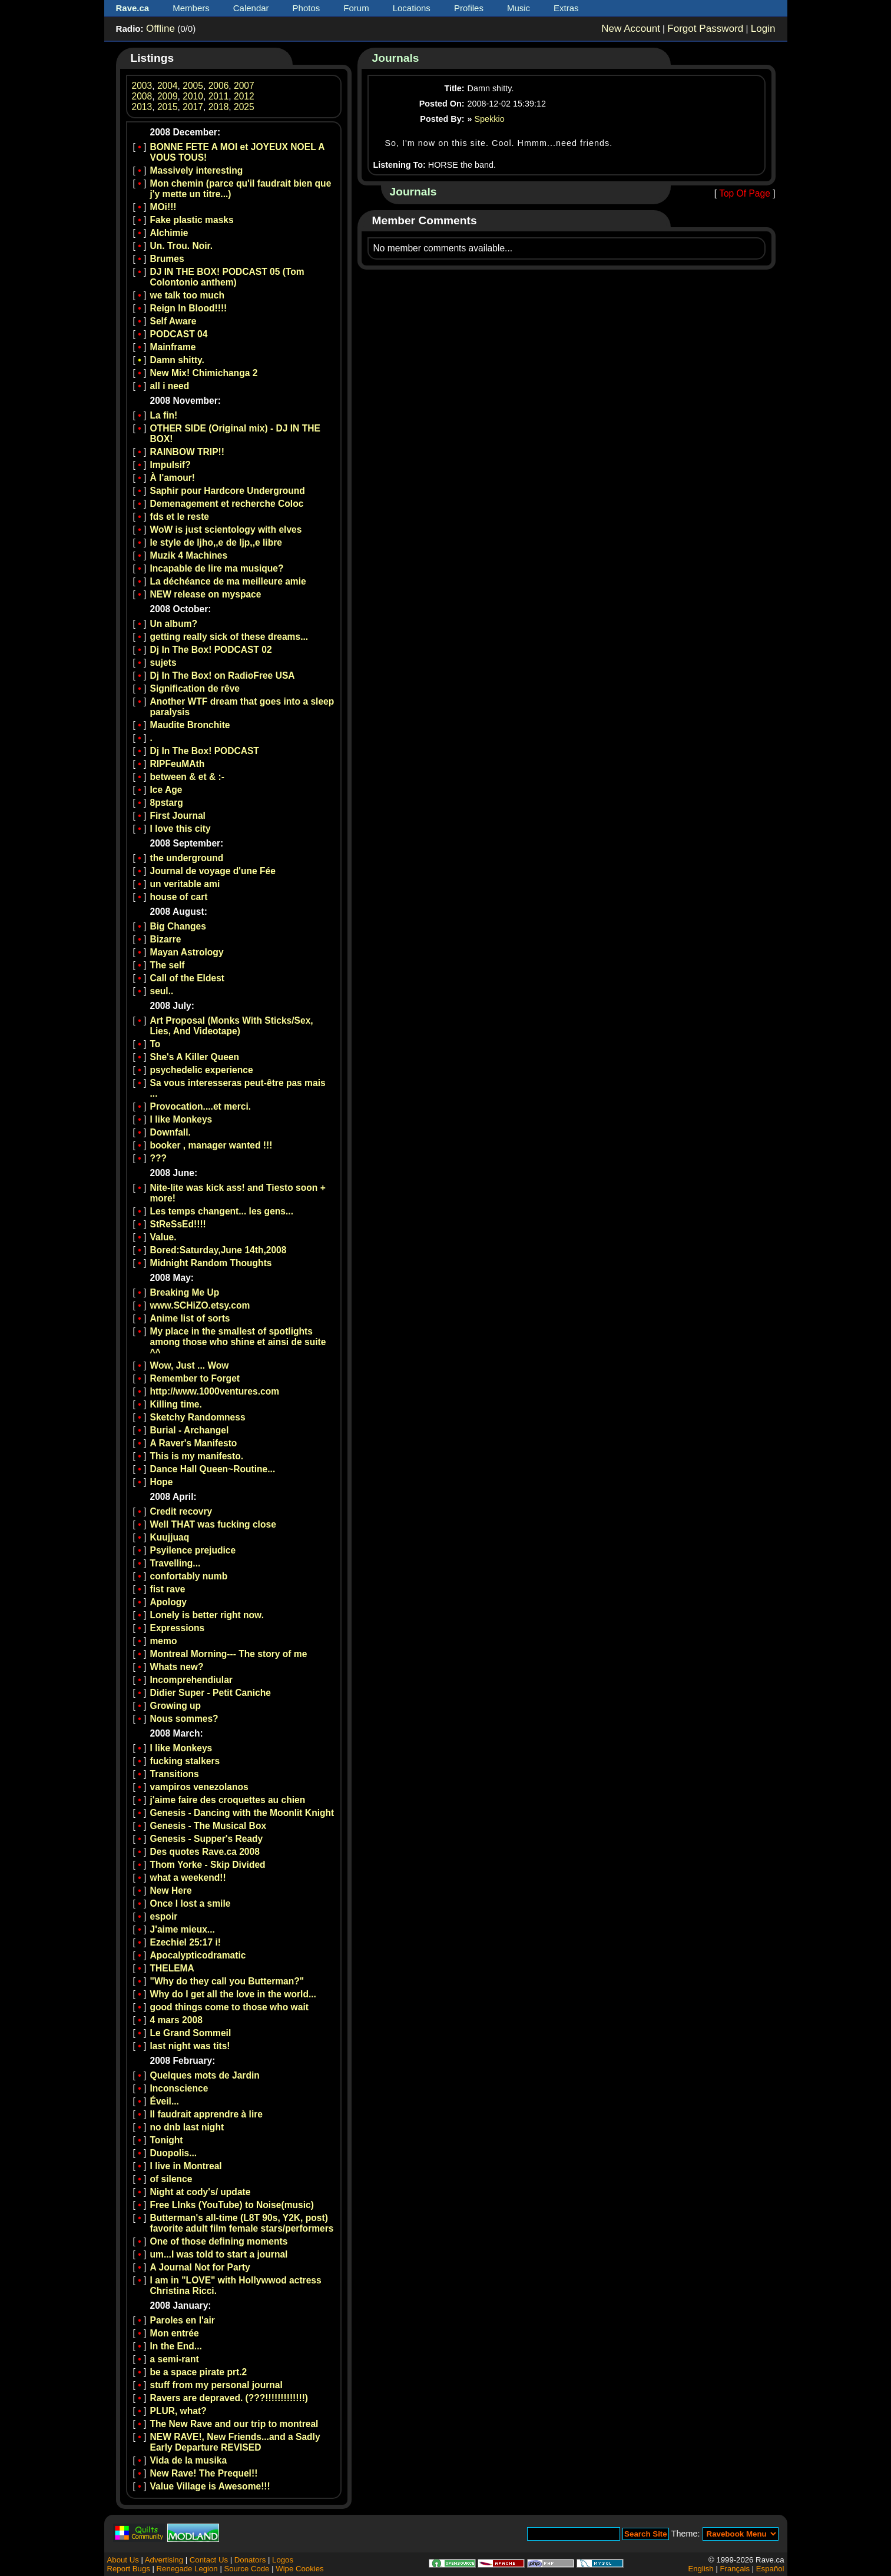 This screenshot has height=2576, width=891. What do you see at coordinates (180, 829) in the screenshot?
I see `I love this city` at bounding box center [180, 829].